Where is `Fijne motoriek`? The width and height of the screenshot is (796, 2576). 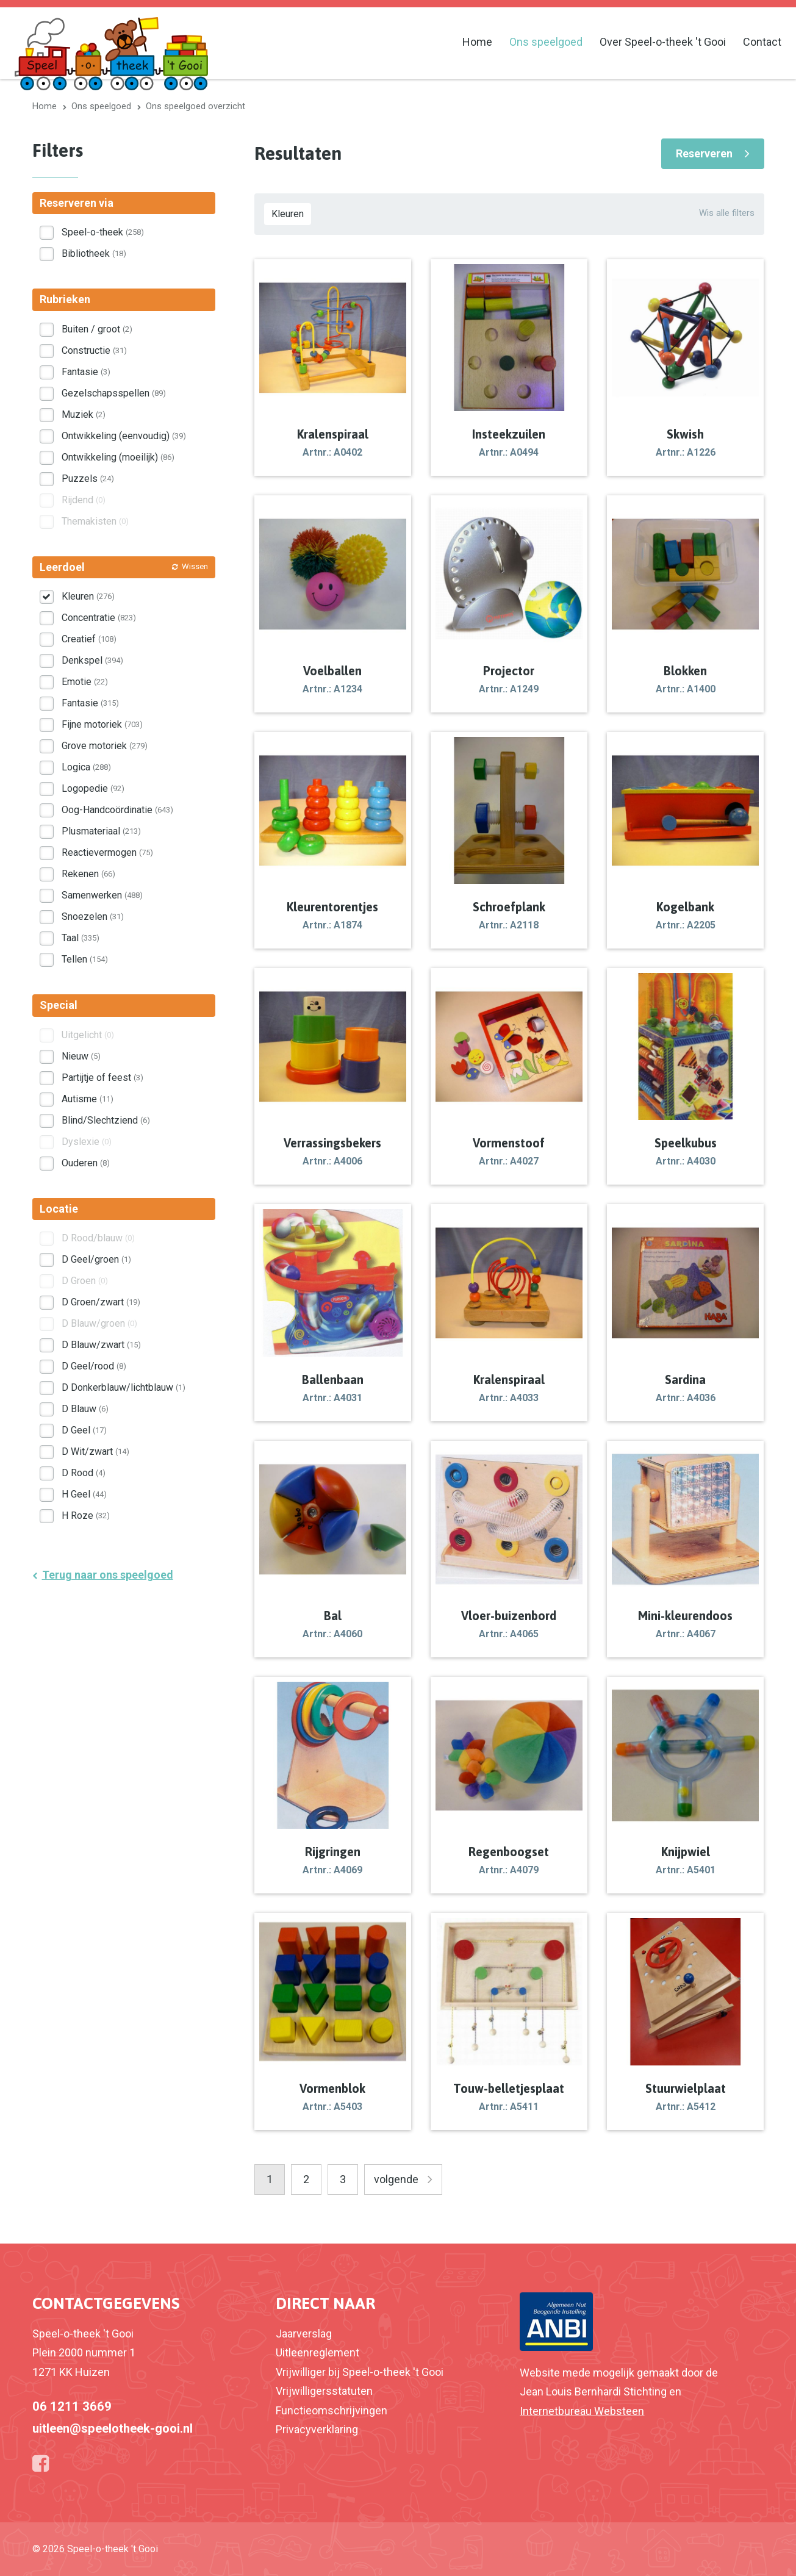
Fijne motoriek is located at coordinates (102, 724).